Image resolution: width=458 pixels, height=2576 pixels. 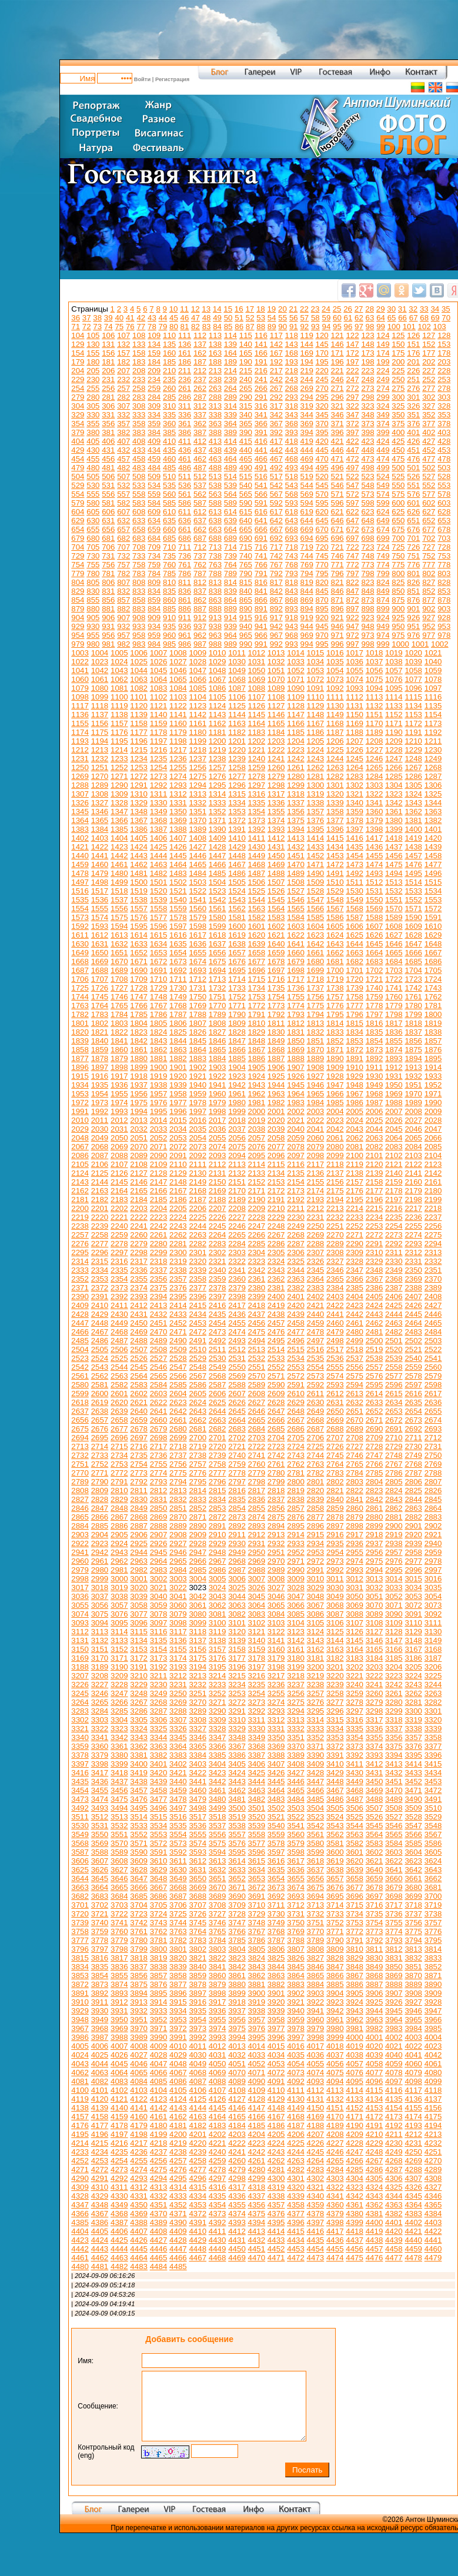 What do you see at coordinates (197, 1763) in the screenshot?
I see `3403` at bounding box center [197, 1763].